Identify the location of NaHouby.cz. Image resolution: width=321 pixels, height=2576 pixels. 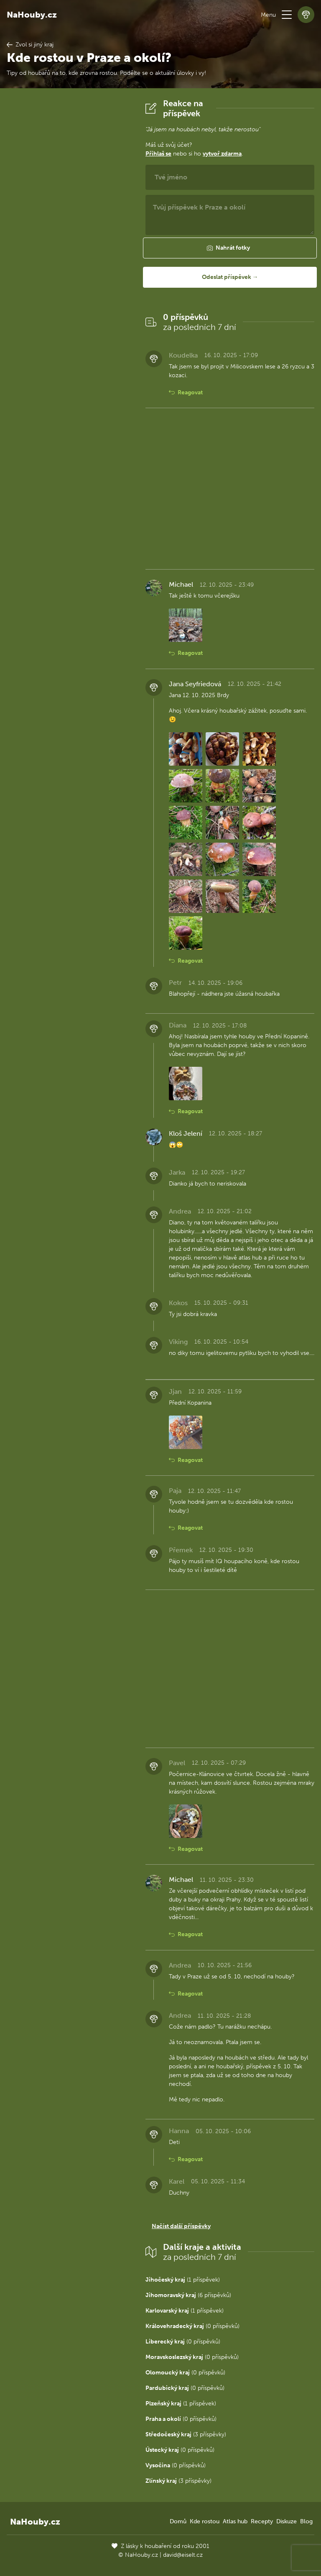
(32, 15).